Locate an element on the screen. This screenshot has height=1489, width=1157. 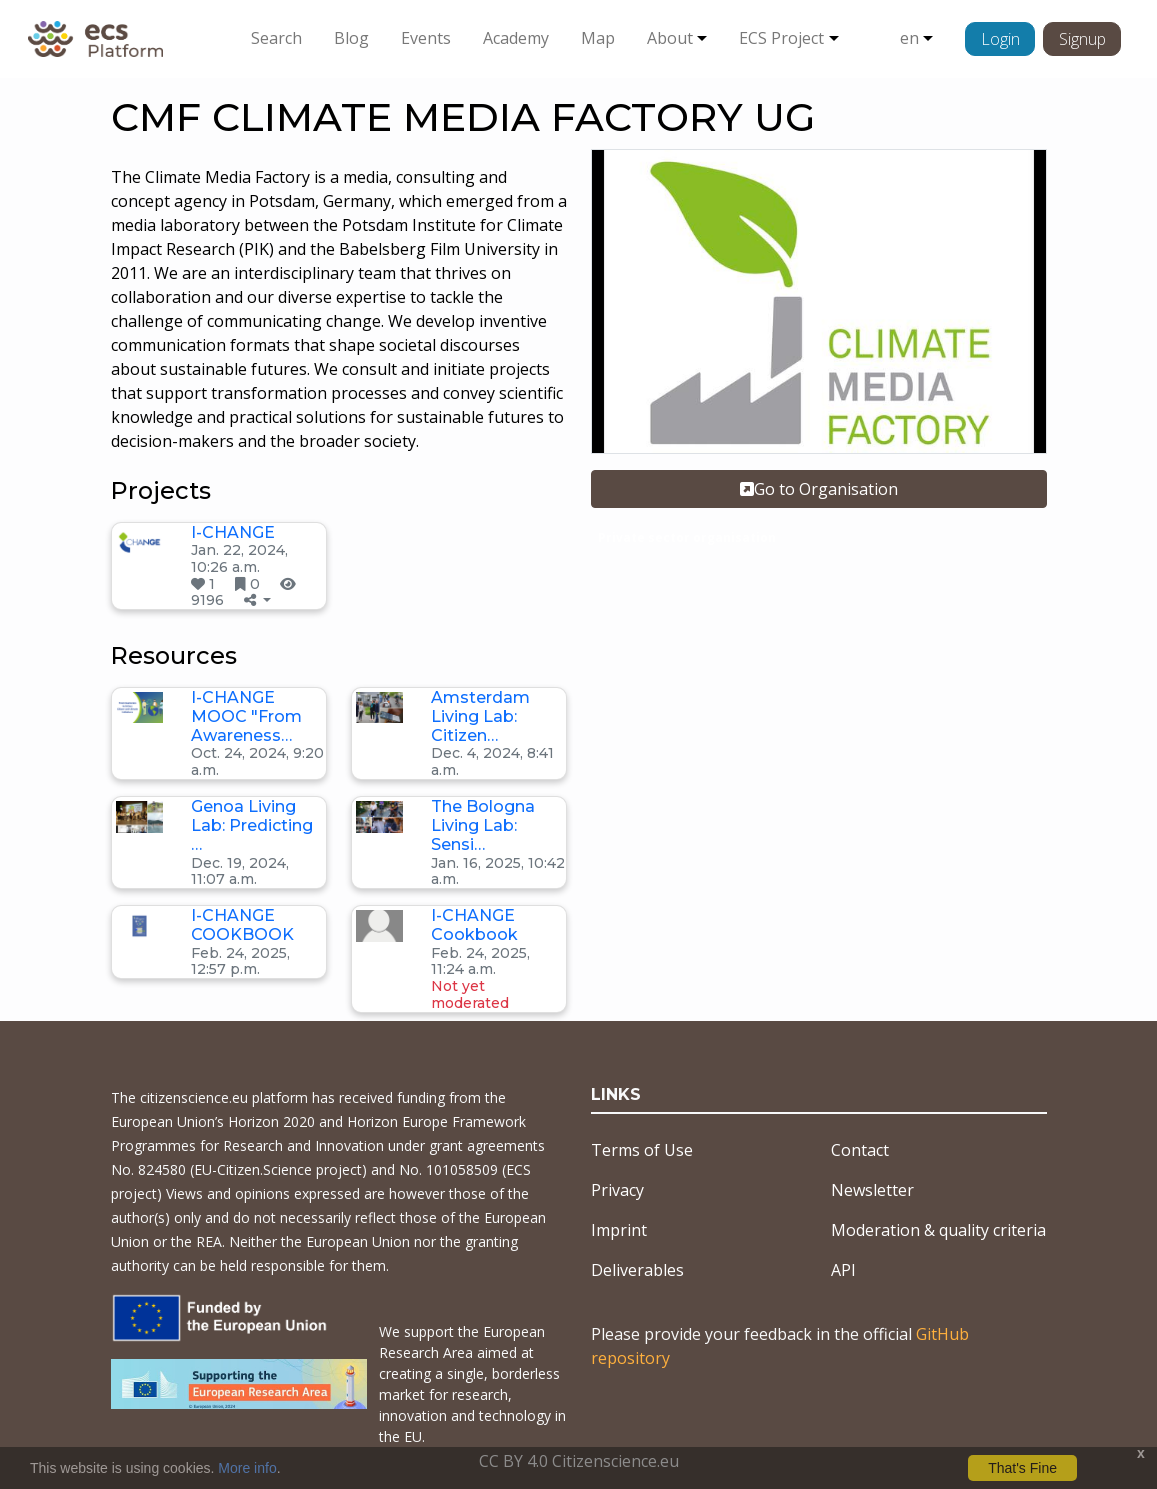
The Bologna Living Lab: Sensi… is located at coordinates (483, 825).